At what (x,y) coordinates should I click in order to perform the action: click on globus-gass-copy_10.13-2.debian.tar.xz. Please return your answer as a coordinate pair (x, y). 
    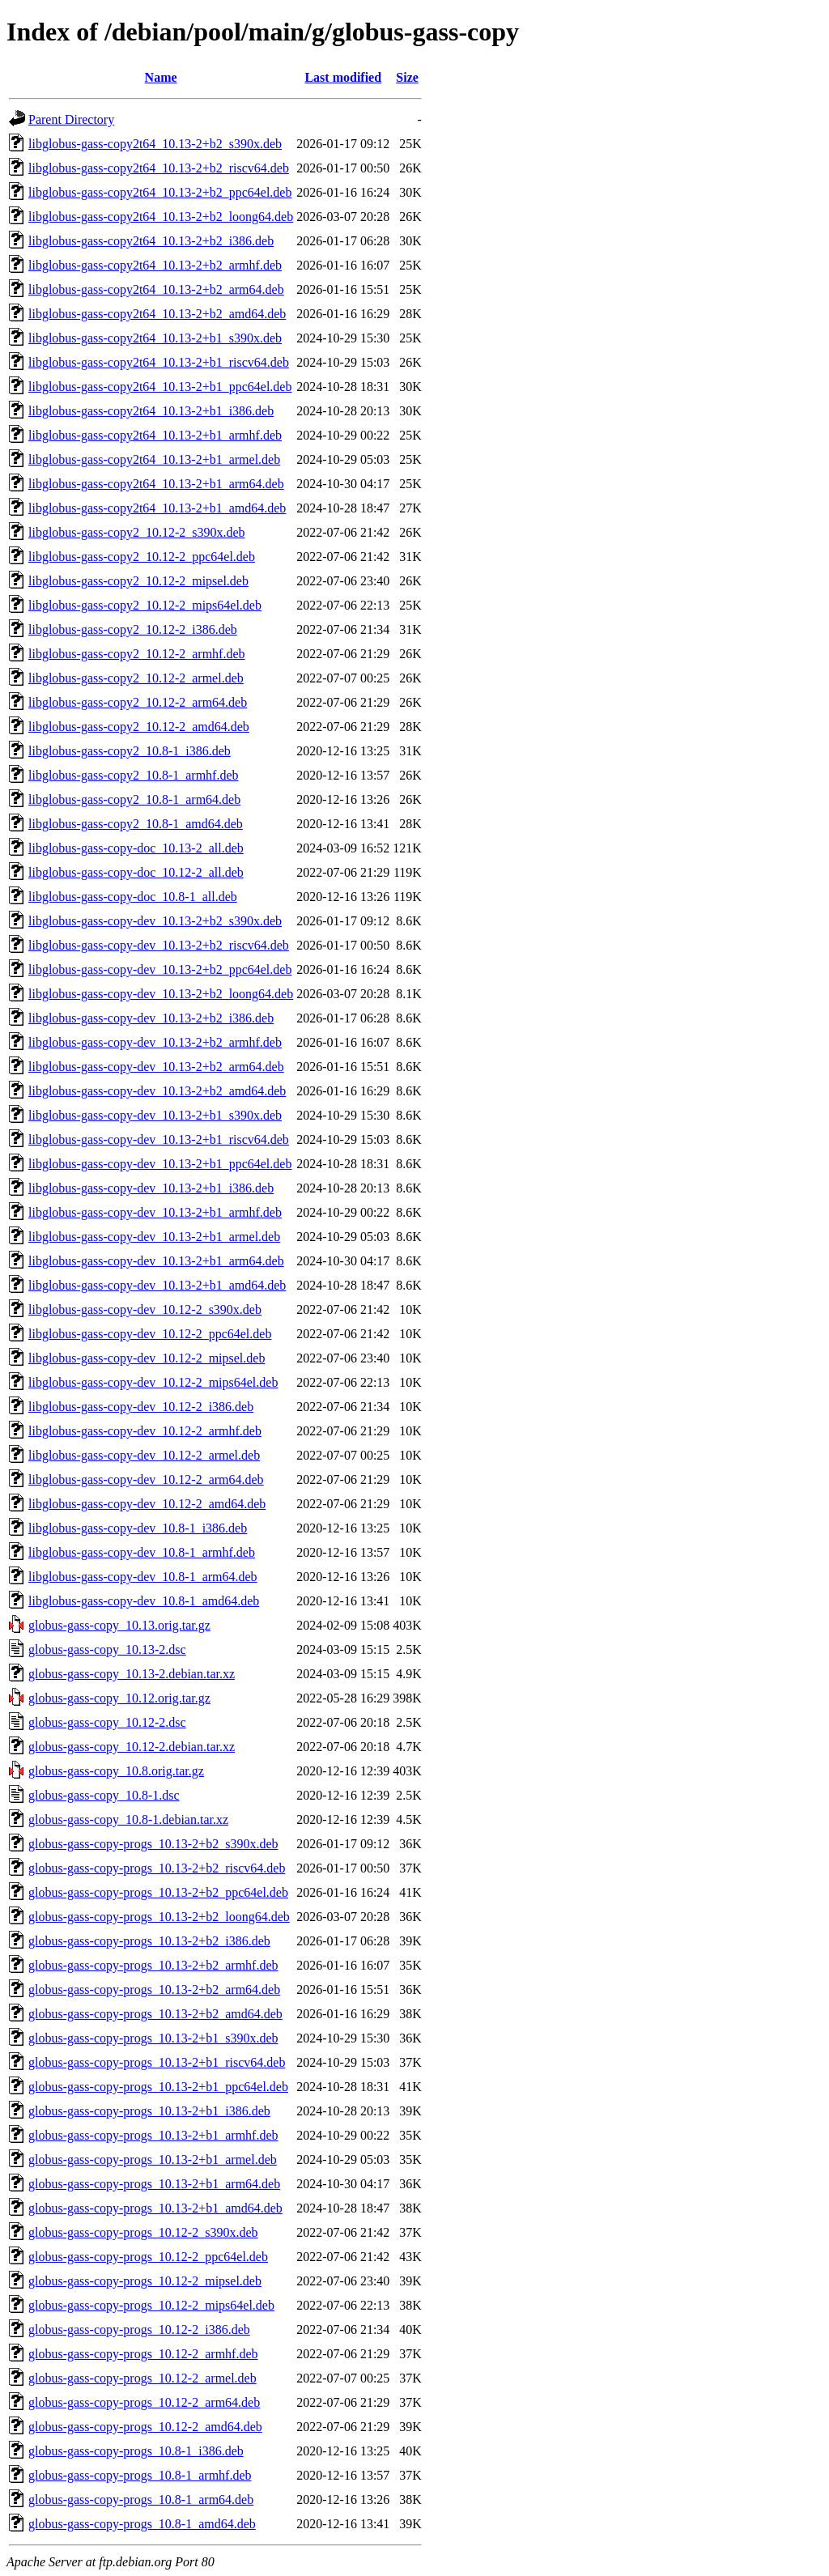
    Looking at the image, I should click on (131, 1674).